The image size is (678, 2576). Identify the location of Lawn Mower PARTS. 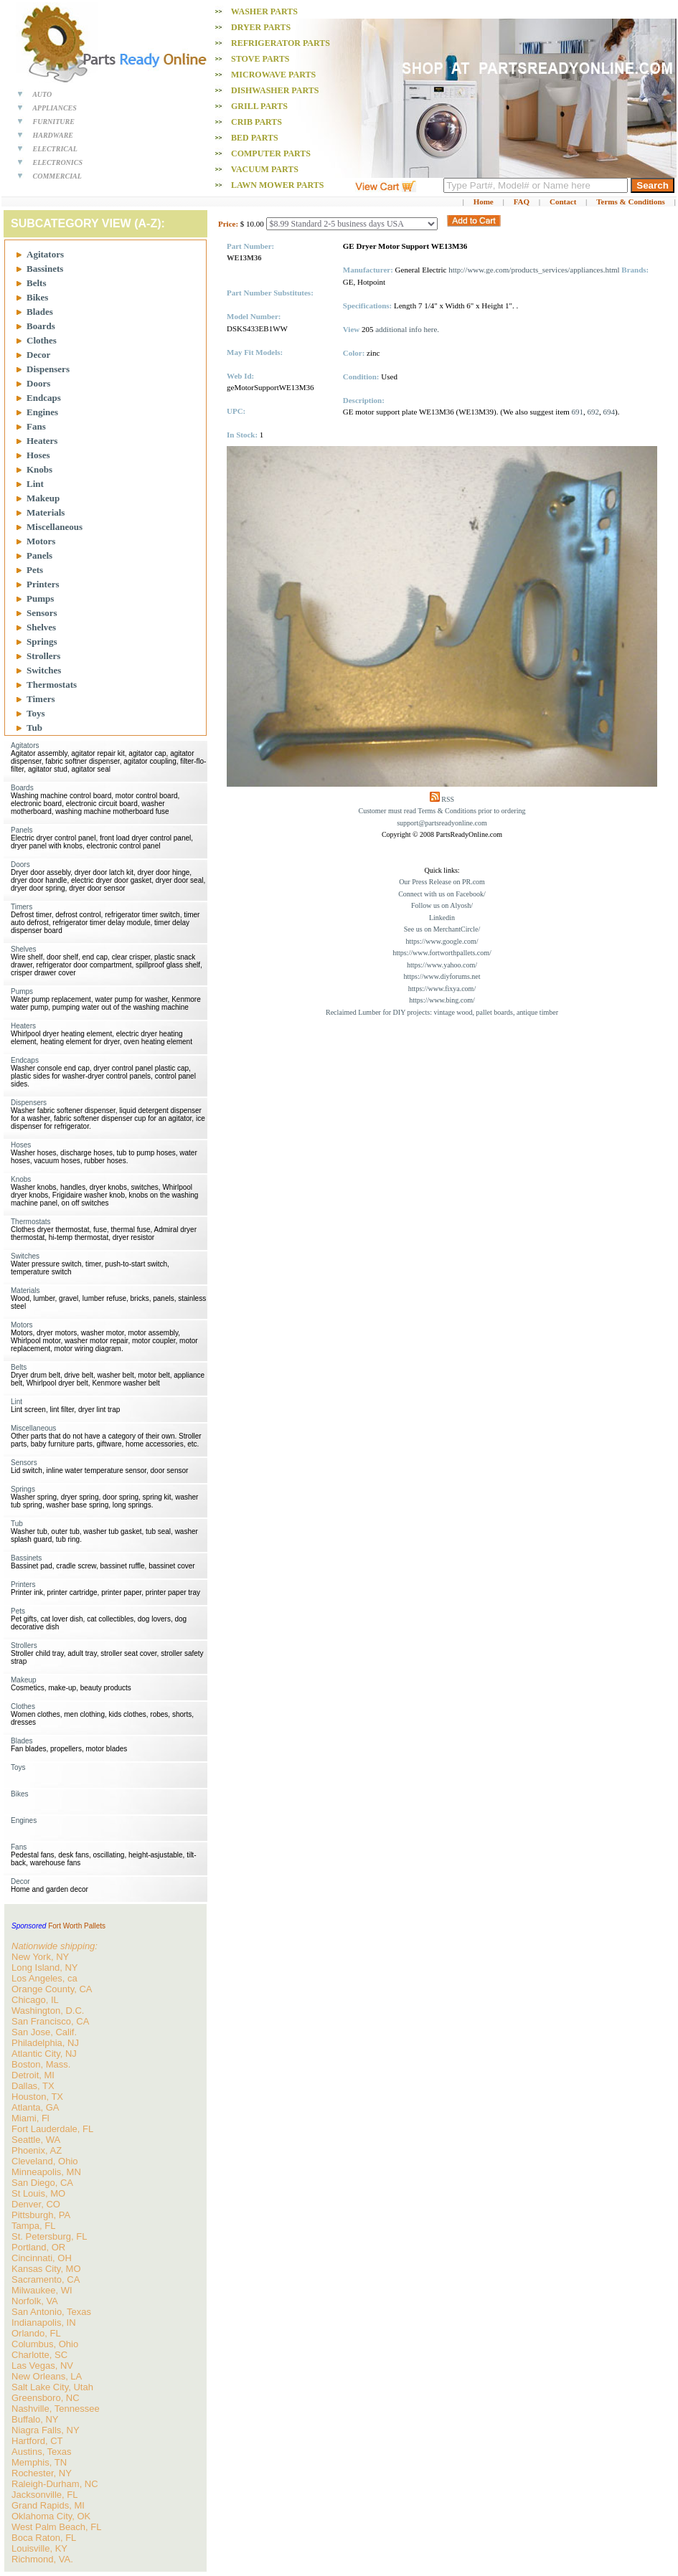
(277, 185).